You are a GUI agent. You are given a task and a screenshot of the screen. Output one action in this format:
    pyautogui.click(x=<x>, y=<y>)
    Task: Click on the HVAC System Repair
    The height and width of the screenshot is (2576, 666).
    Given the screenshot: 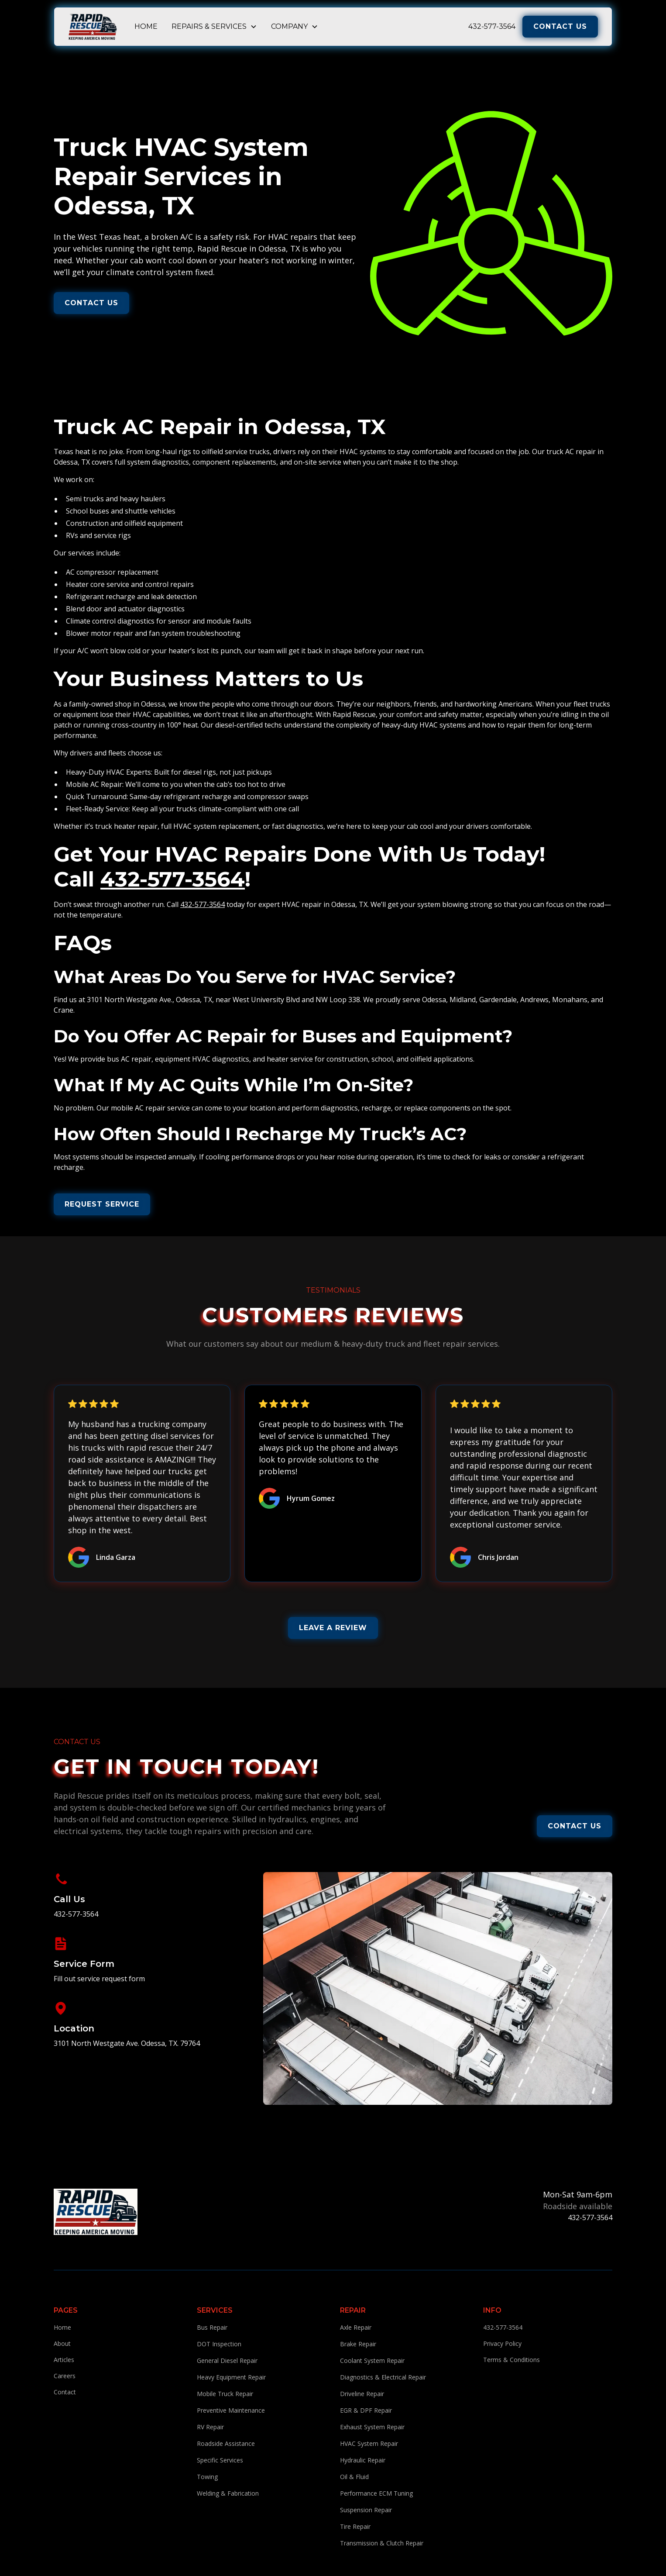 What is the action you would take?
    pyautogui.click(x=369, y=2443)
    